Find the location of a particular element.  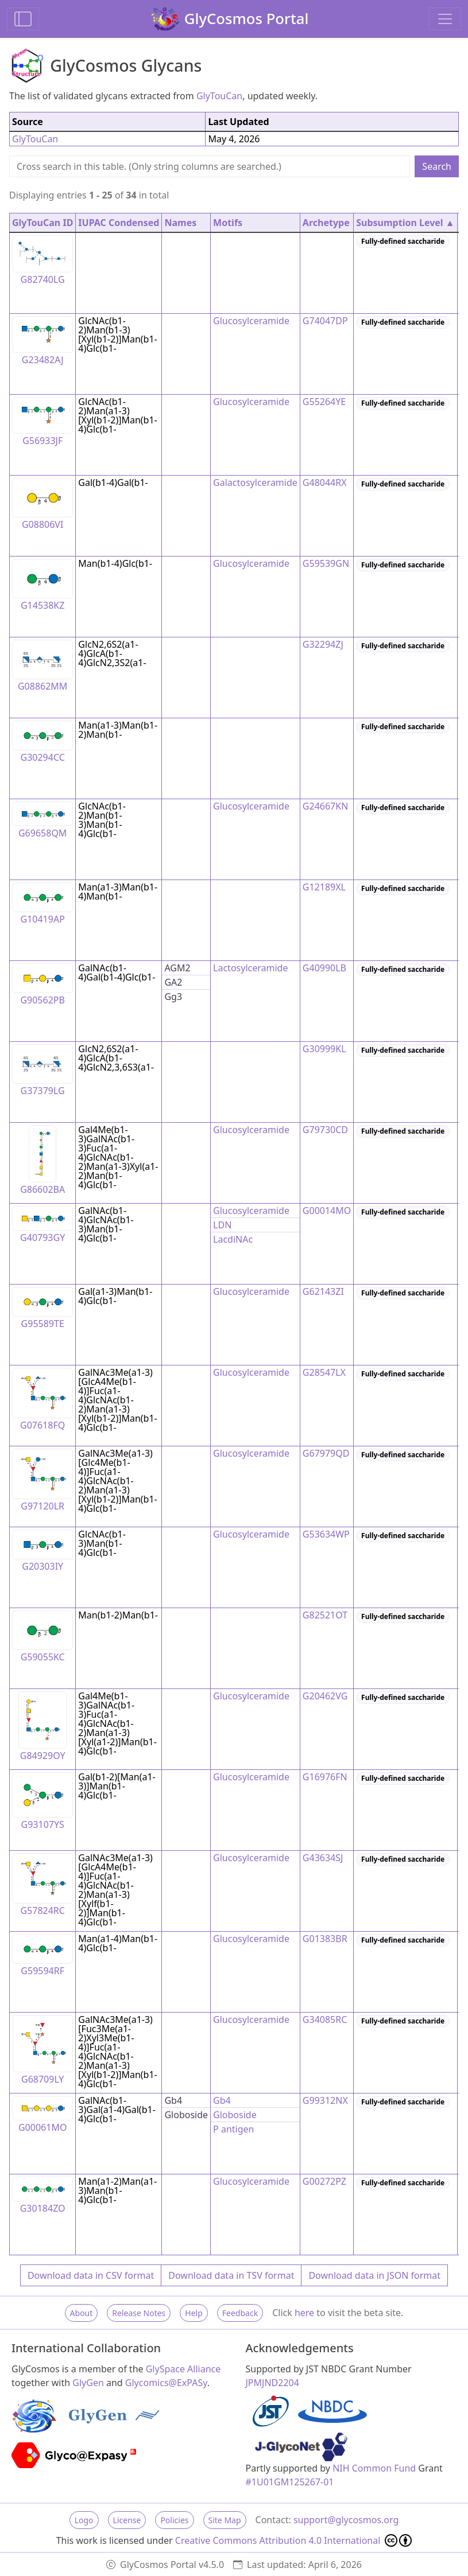

LDN is located at coordinates (222, 1225).